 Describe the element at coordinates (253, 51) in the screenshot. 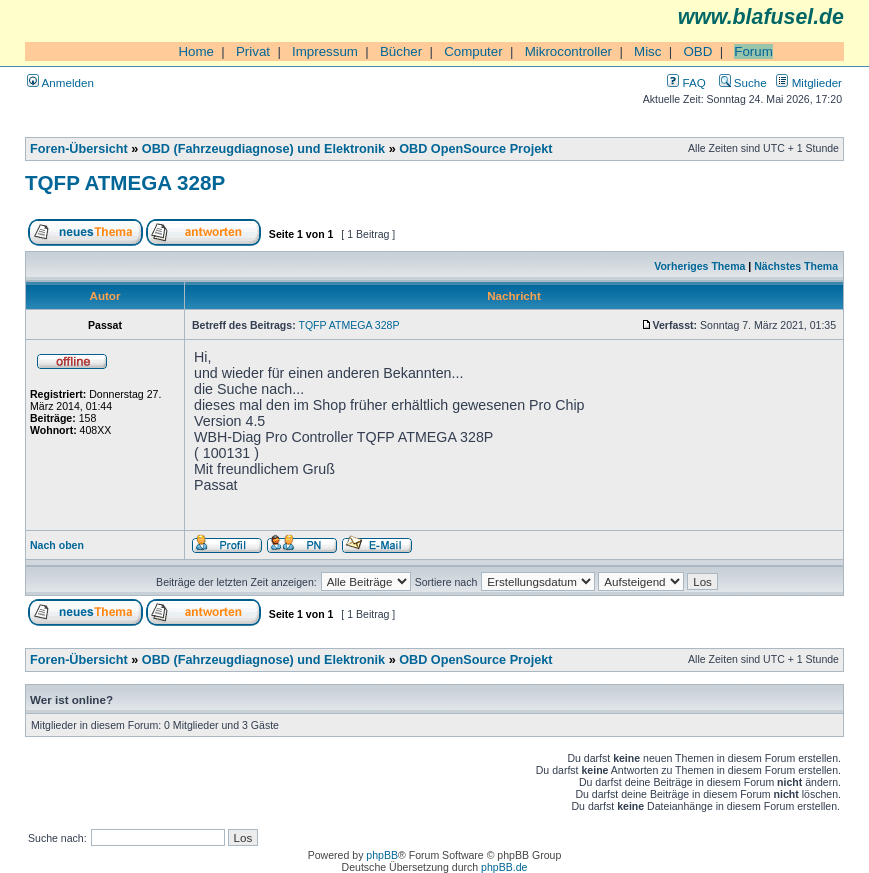

I see `Privat` at that location.